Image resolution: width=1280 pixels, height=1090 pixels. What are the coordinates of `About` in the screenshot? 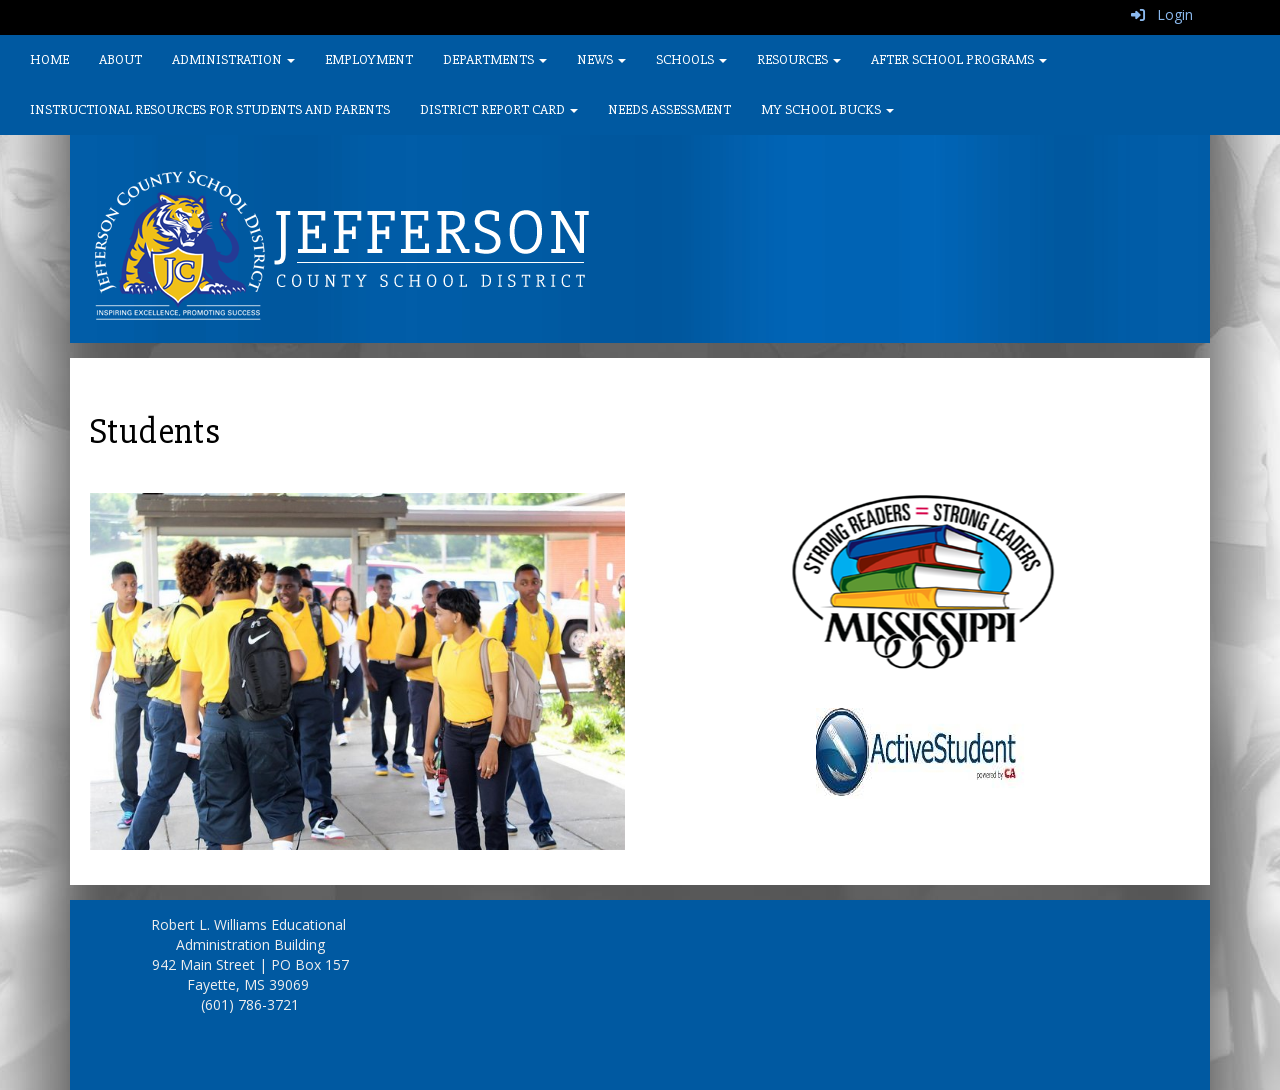 It's located at (120, 59).